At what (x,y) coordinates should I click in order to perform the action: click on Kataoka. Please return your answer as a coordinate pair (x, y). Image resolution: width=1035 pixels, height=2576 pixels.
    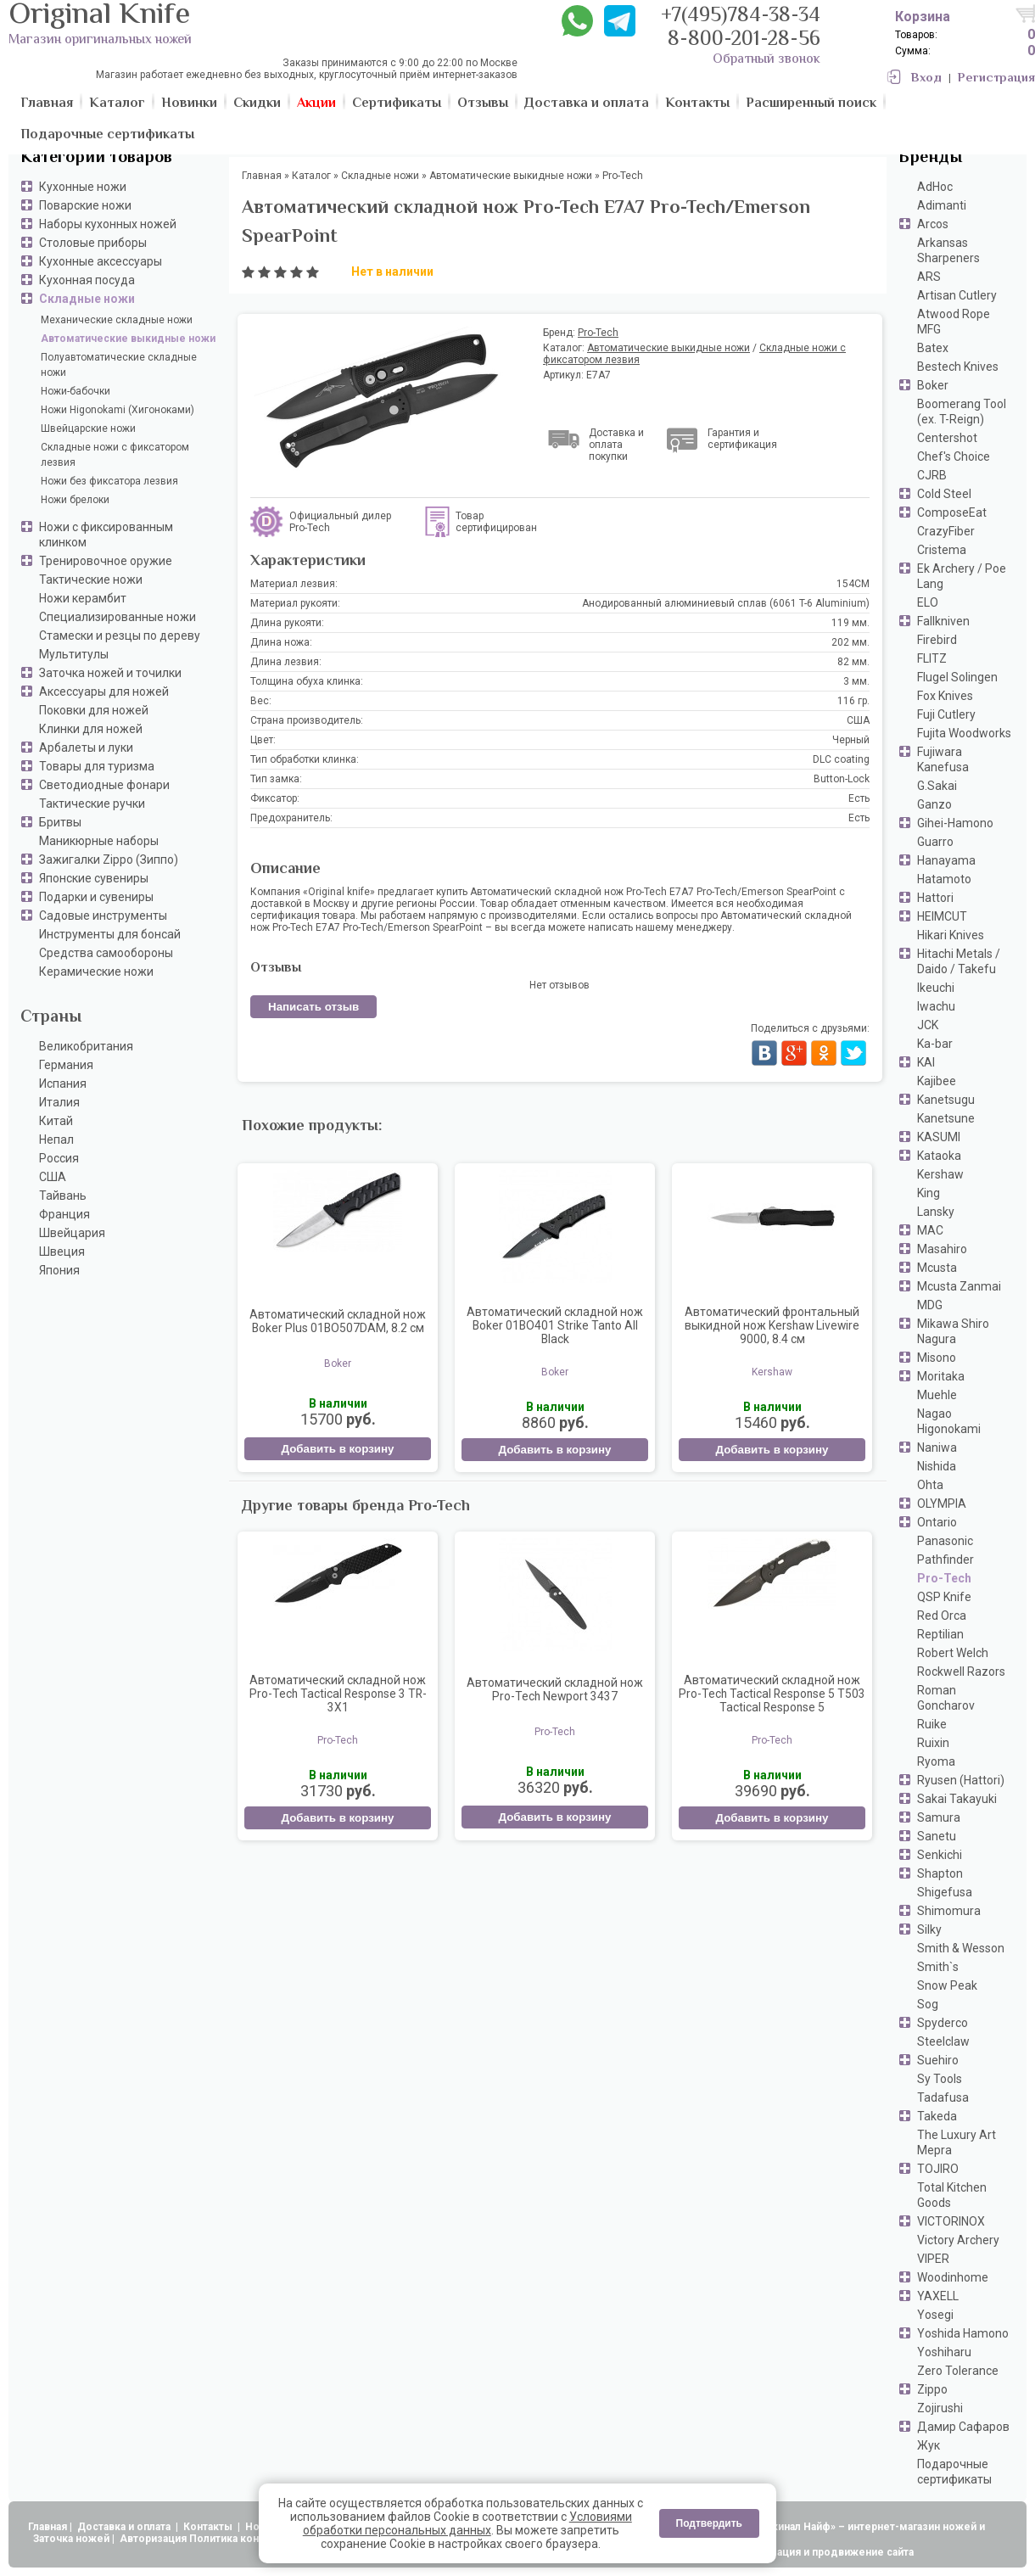
    Looking at the image, I should click on (939, 1155).